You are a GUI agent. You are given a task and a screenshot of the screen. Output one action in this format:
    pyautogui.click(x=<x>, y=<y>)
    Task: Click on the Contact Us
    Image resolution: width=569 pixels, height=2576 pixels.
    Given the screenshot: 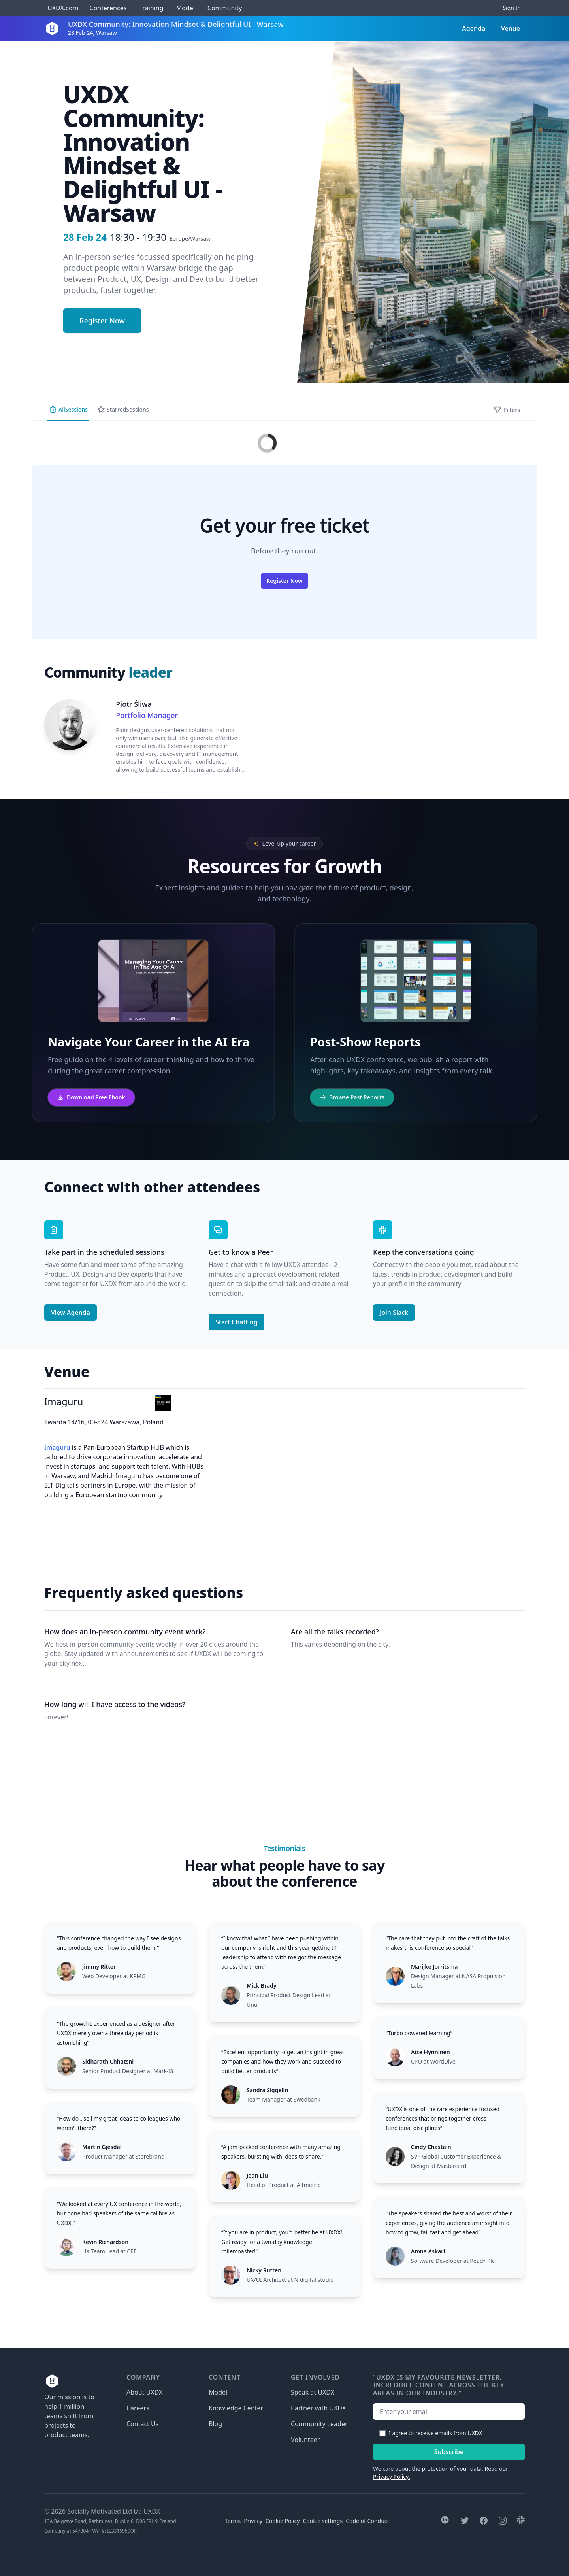 What is the action you would take?
    pyautogui.click(x=142, y=2423)
    